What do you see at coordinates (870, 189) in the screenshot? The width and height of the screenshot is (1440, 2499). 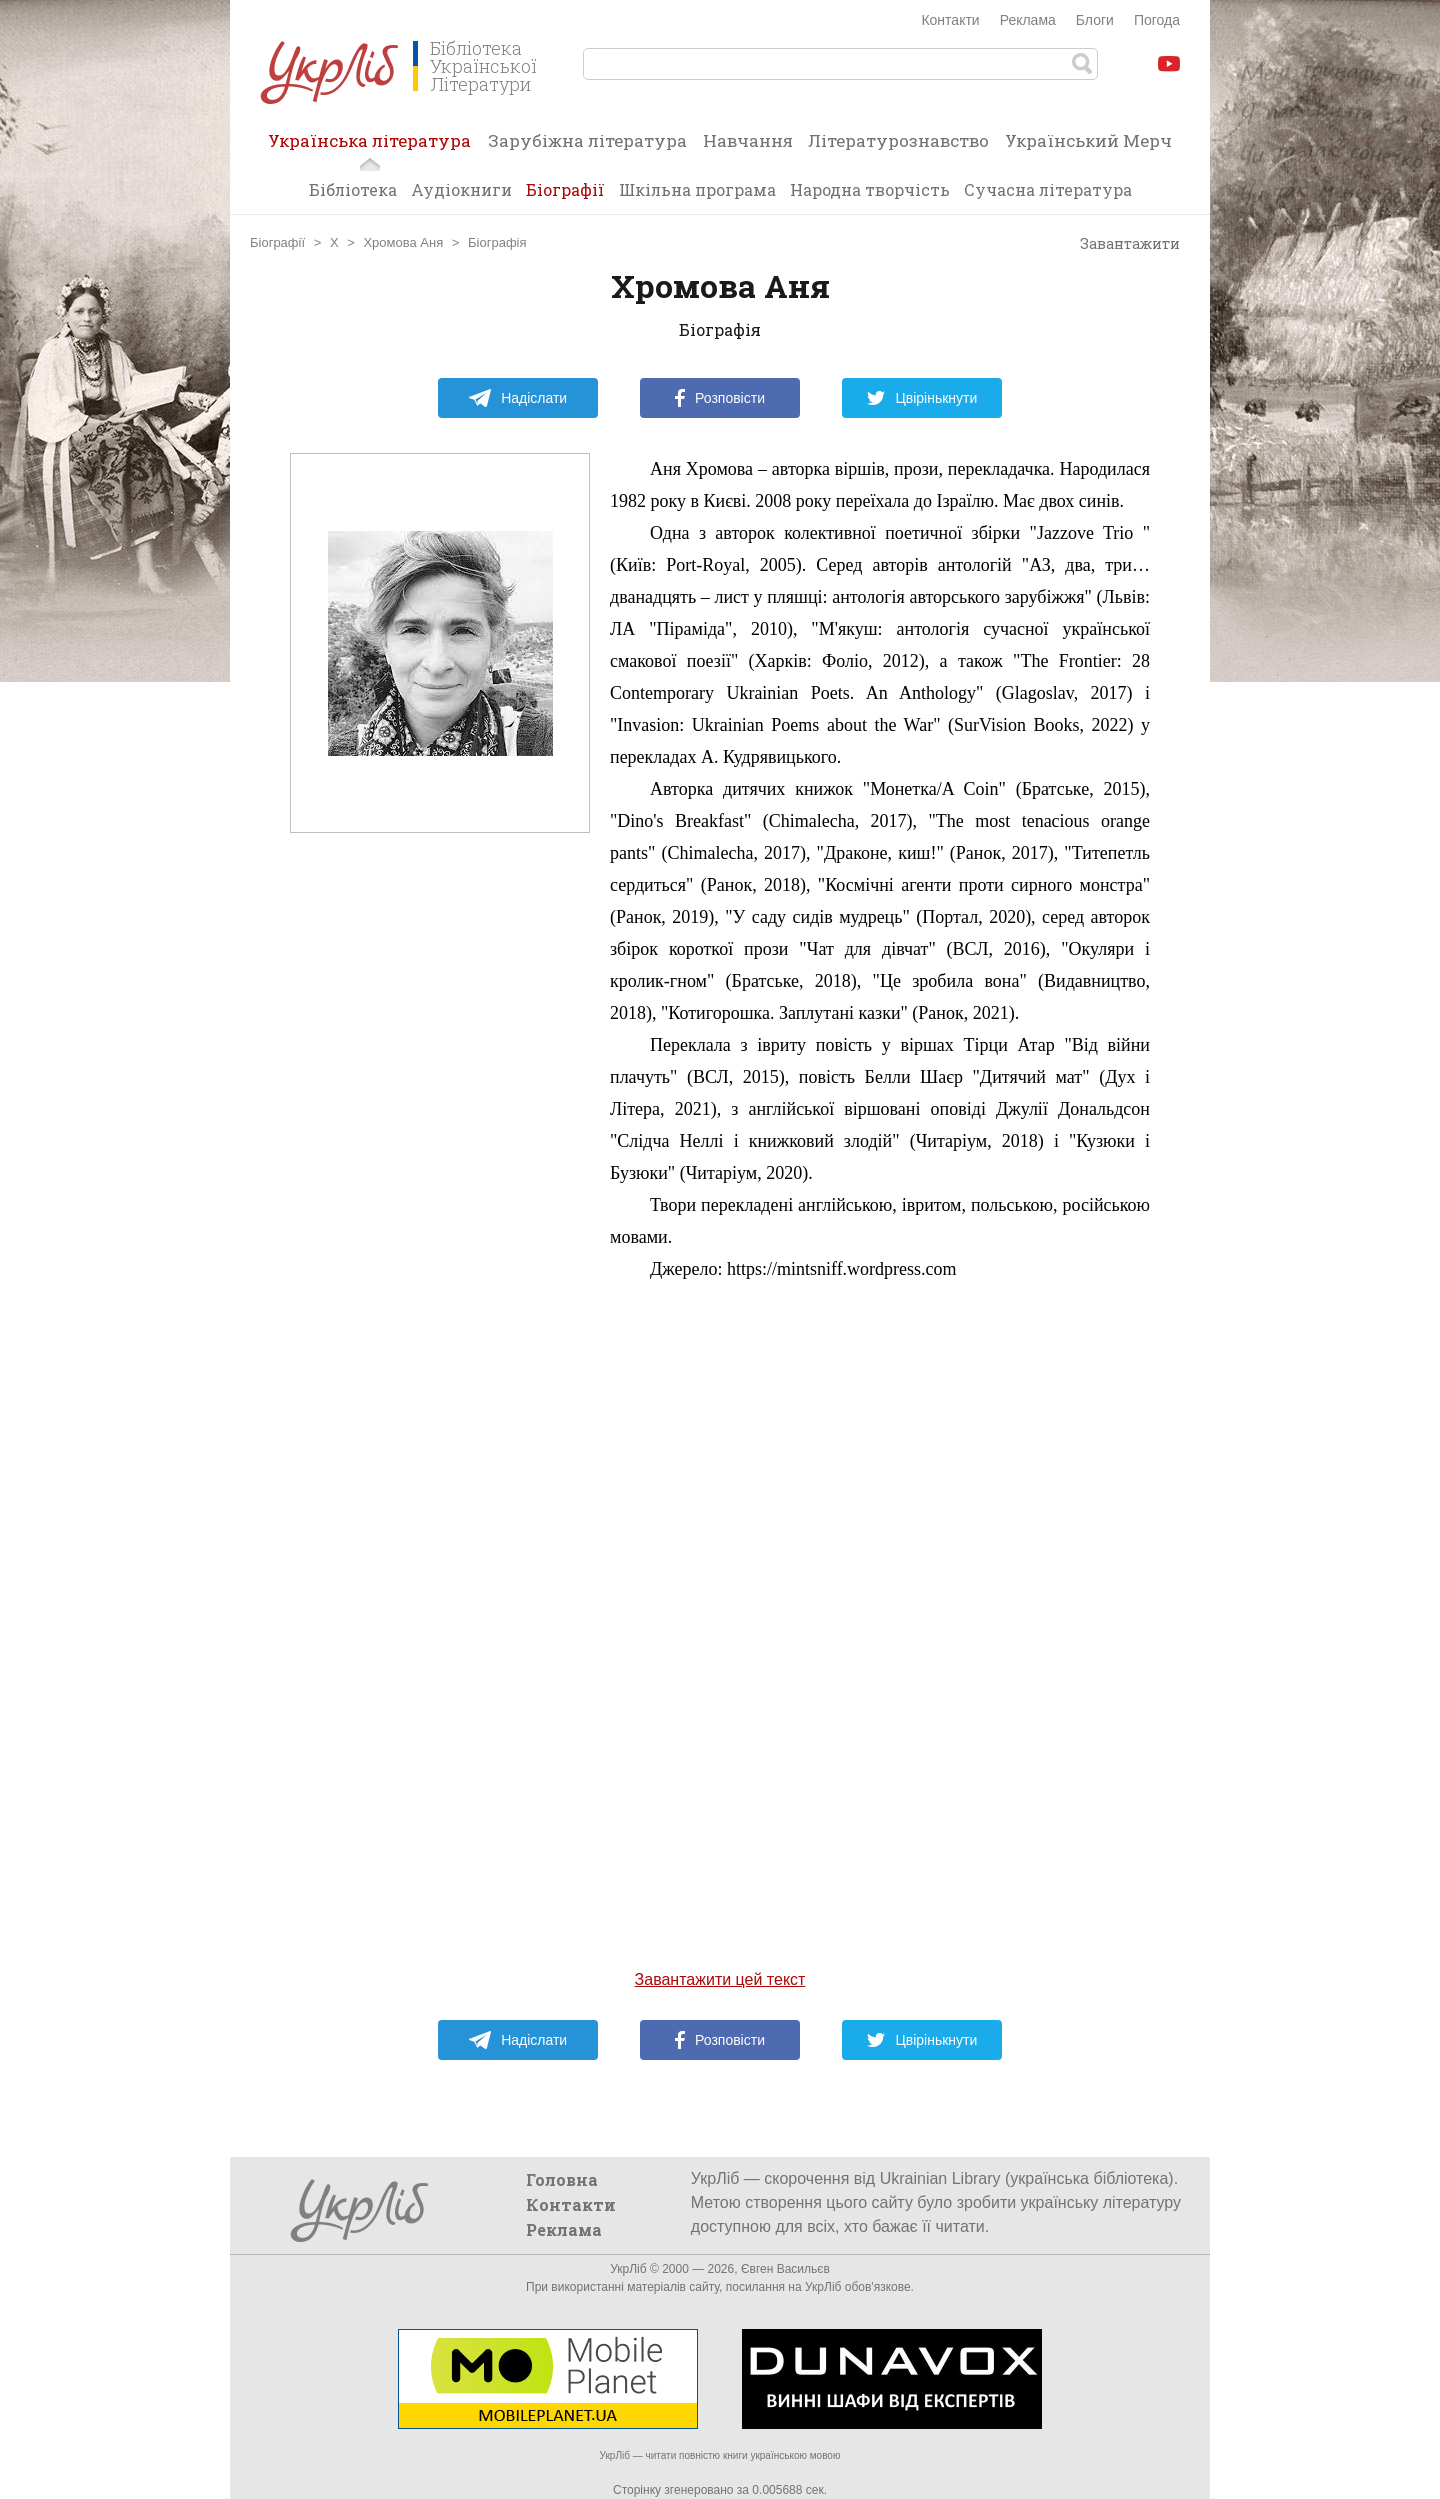 I see `Народна творчість` at bounding box center [870, 189].